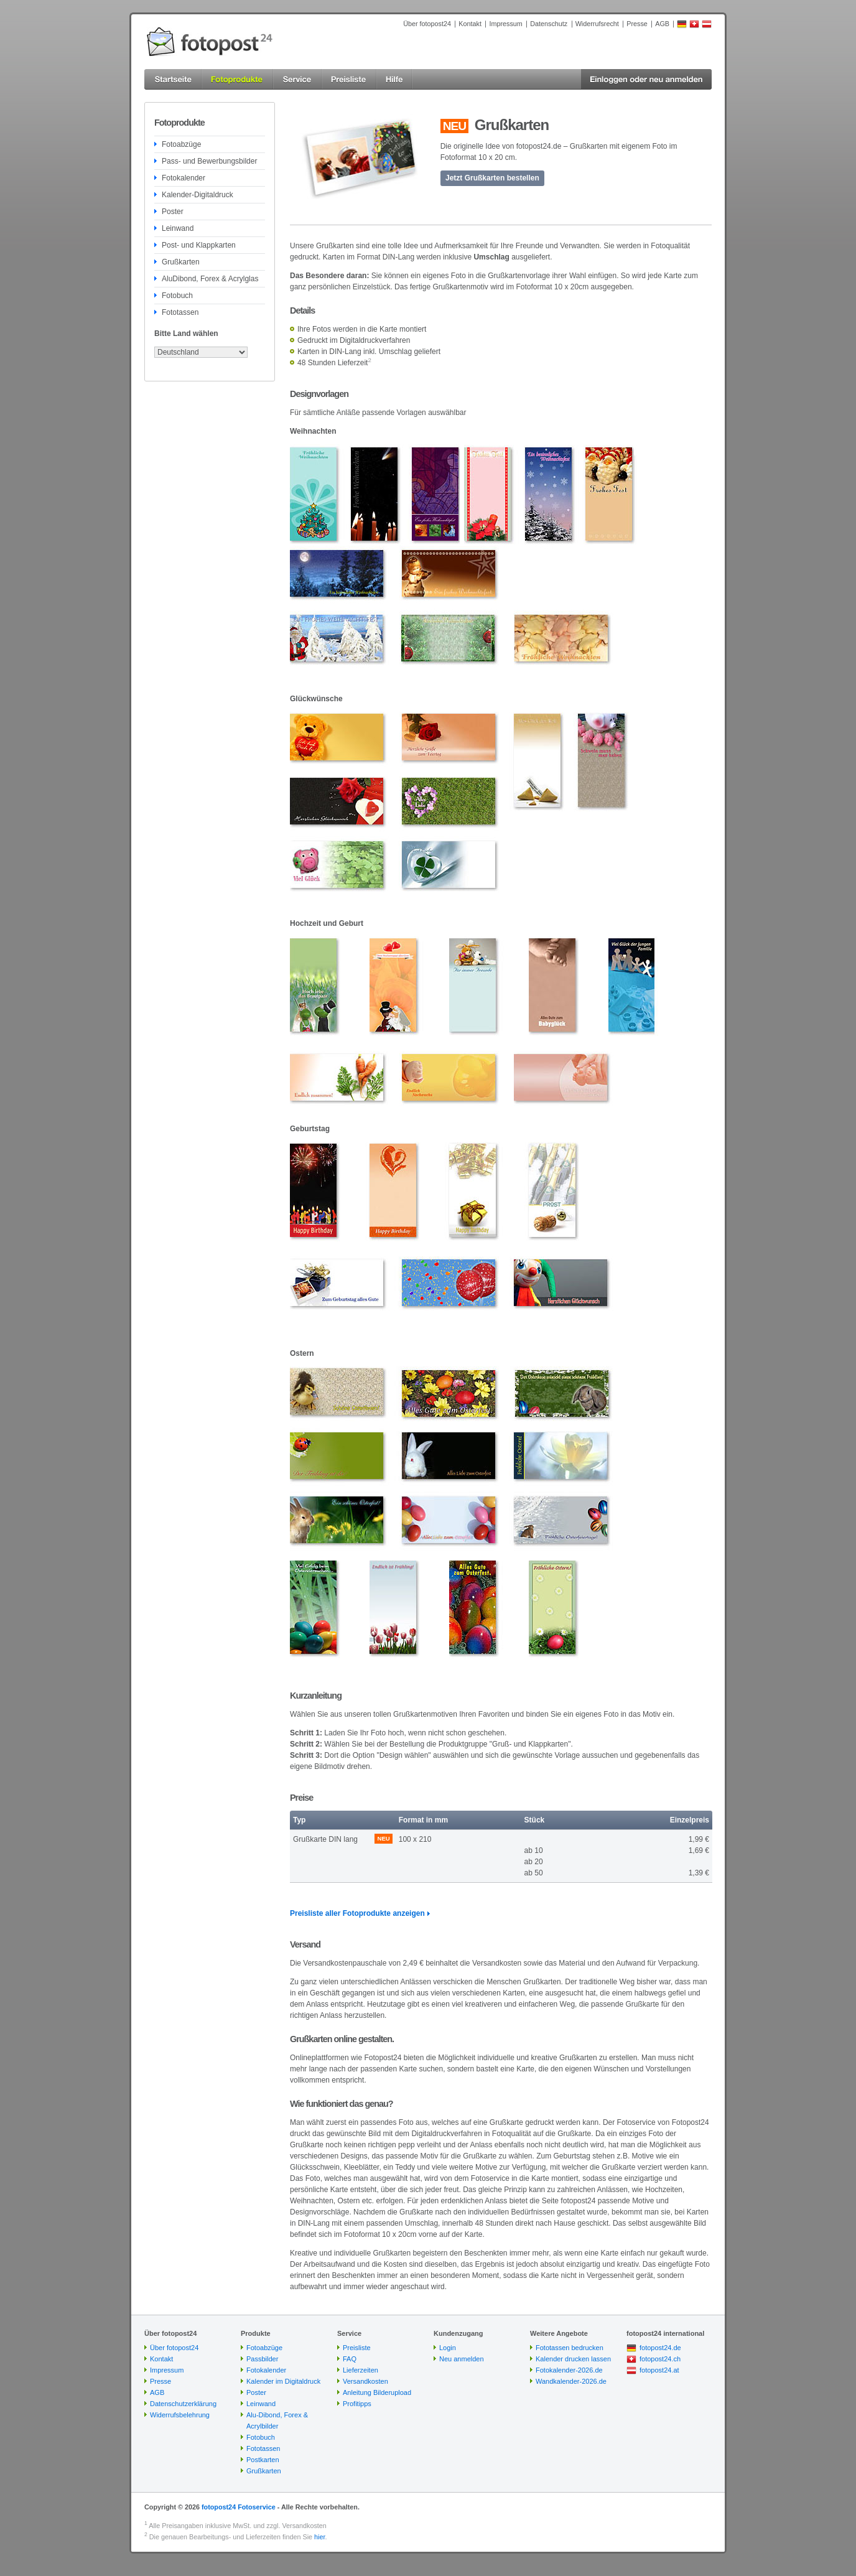  Describe the element at coordinates (199, 245) in the screenshot. I see `Post- und Klappkarten` at that location.